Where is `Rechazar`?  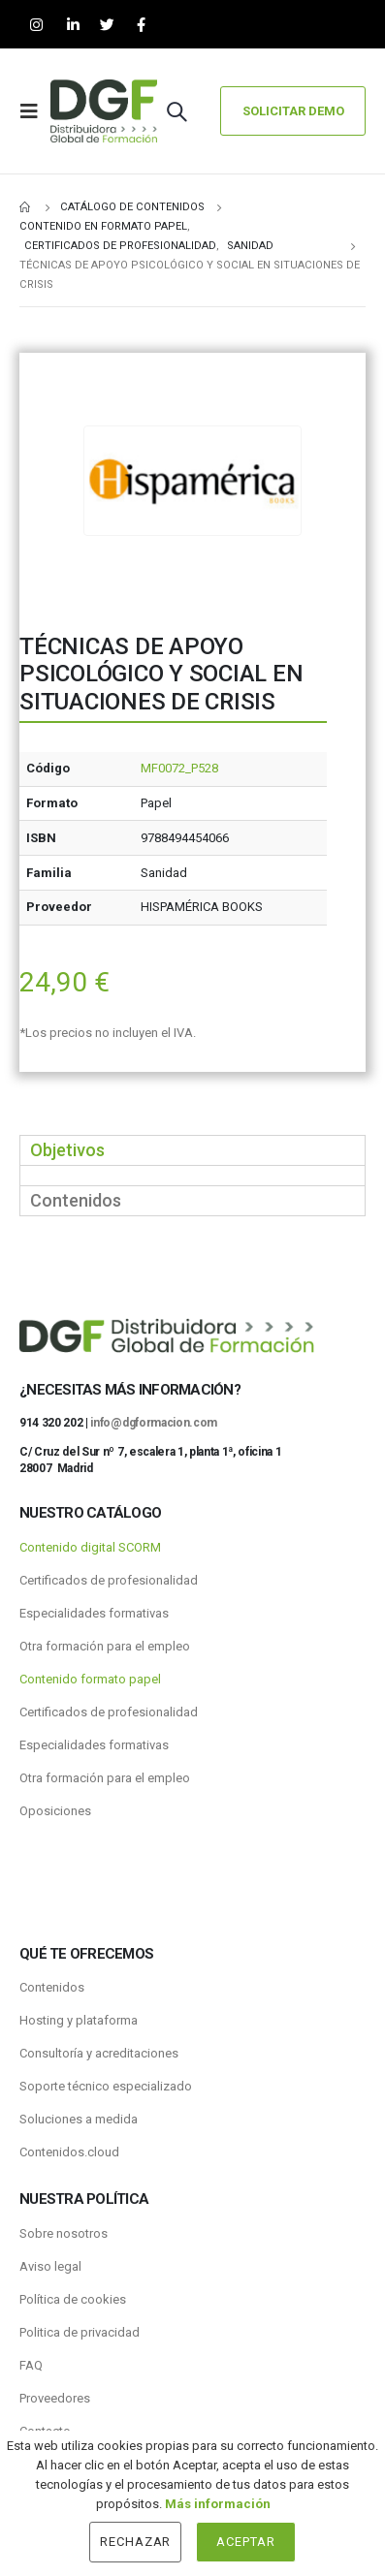 Rechazar is located at coordinates (136, 2541).